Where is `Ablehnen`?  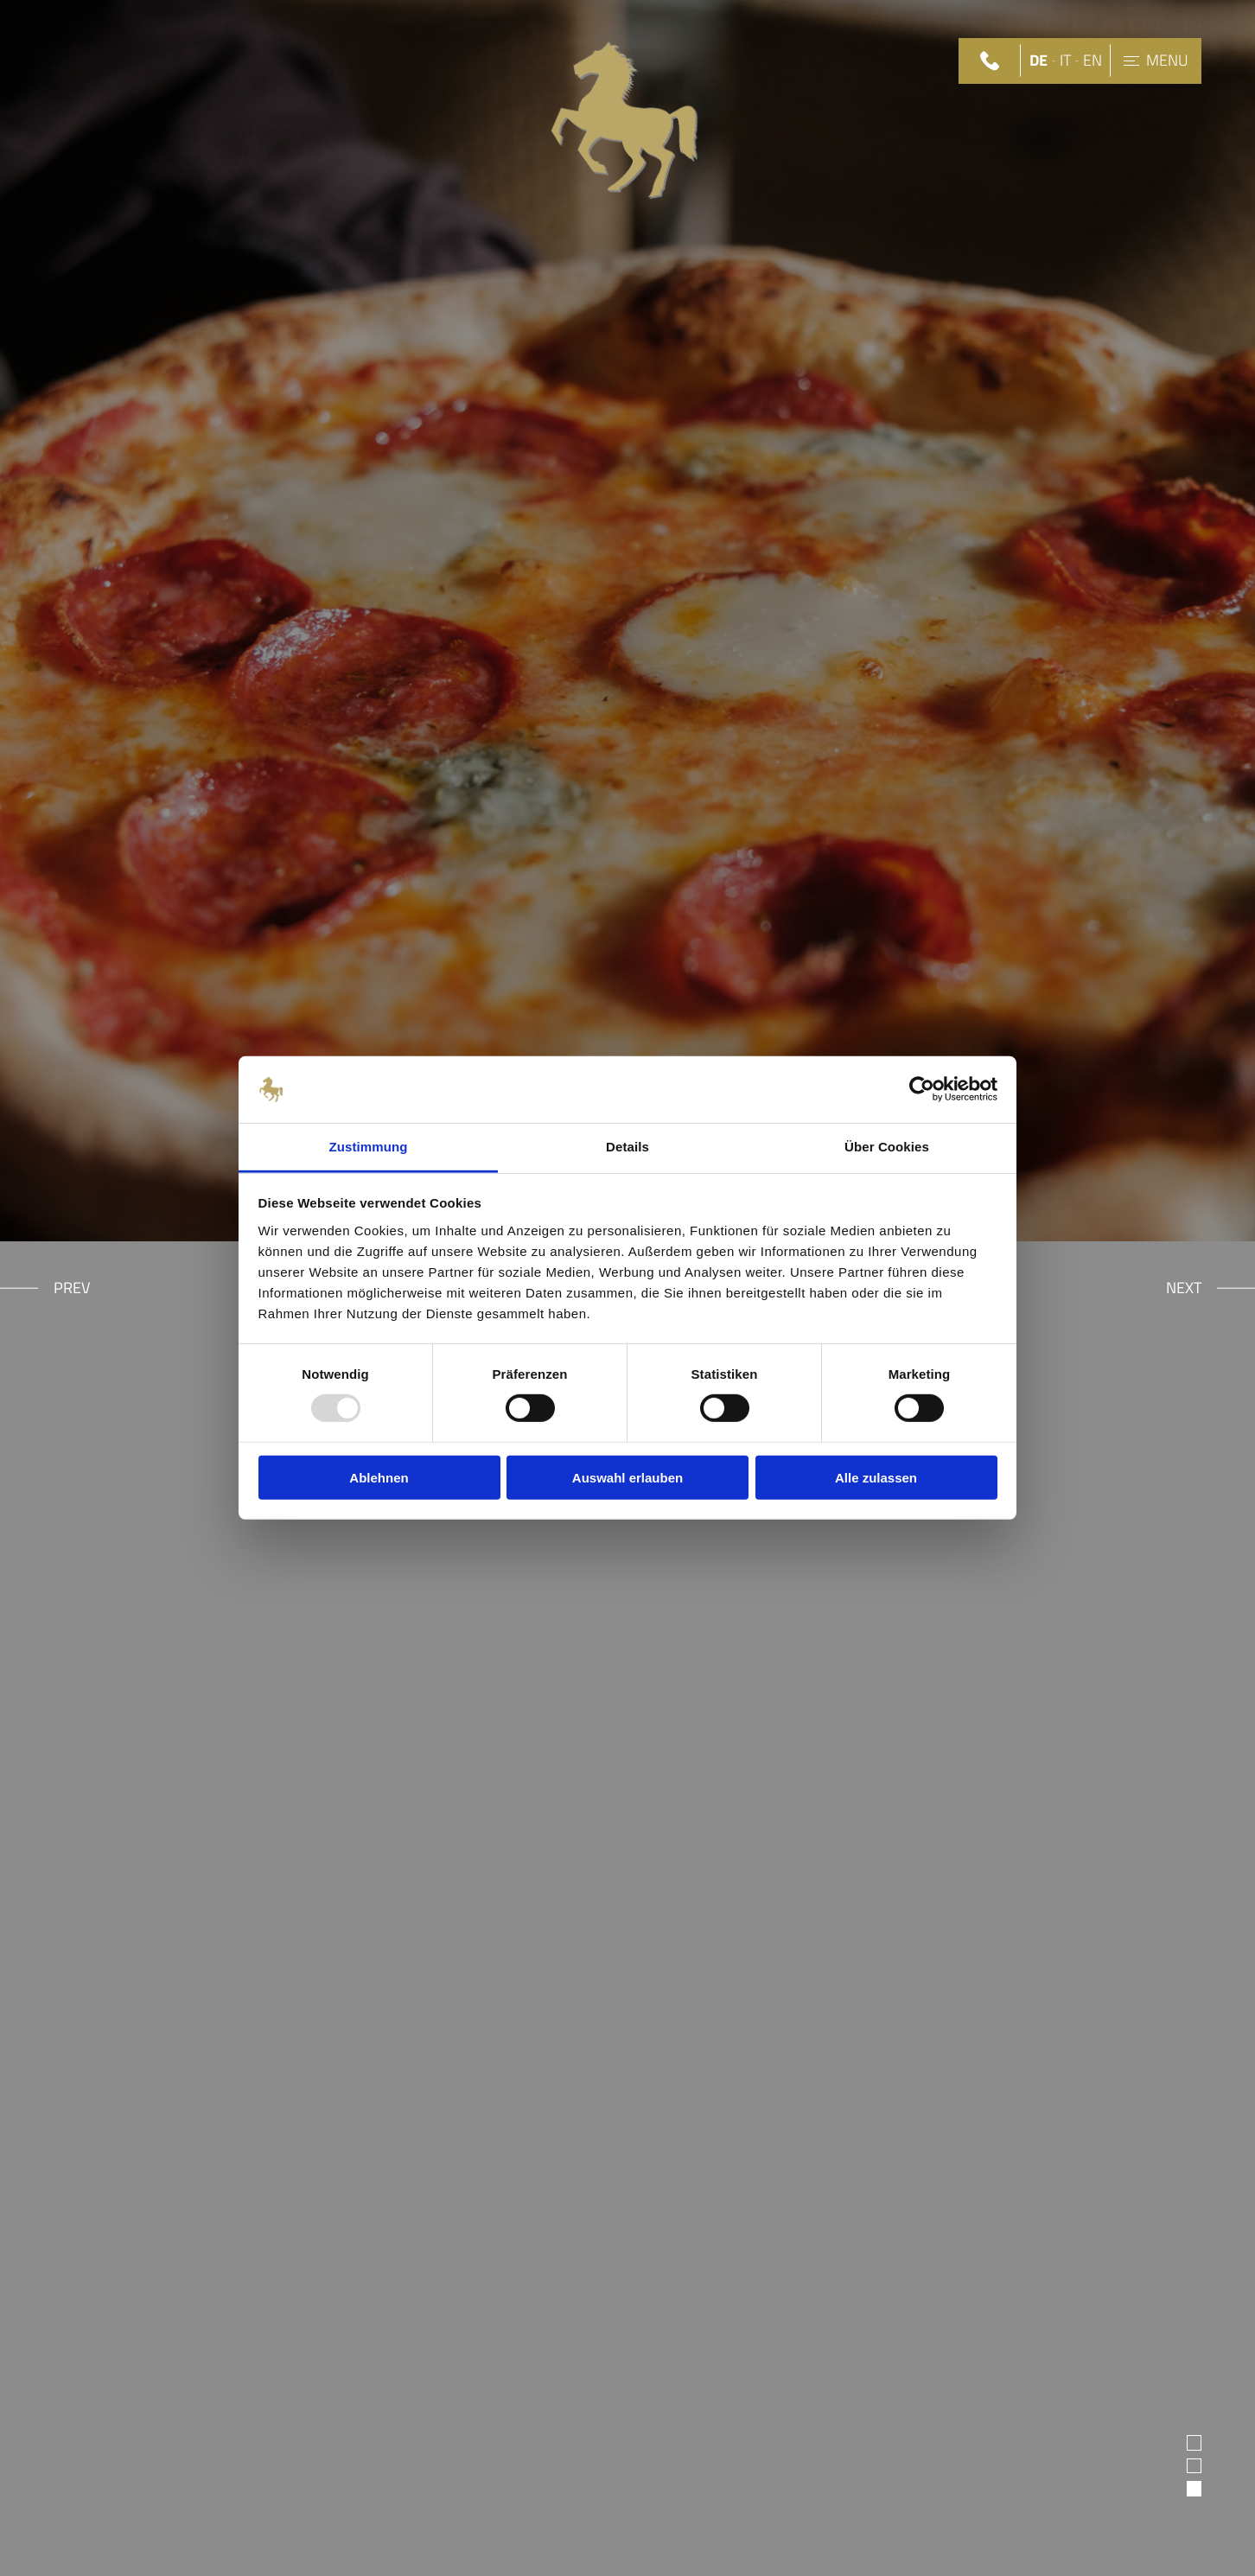 Ablehnen is located at coordinates (378, 1477).